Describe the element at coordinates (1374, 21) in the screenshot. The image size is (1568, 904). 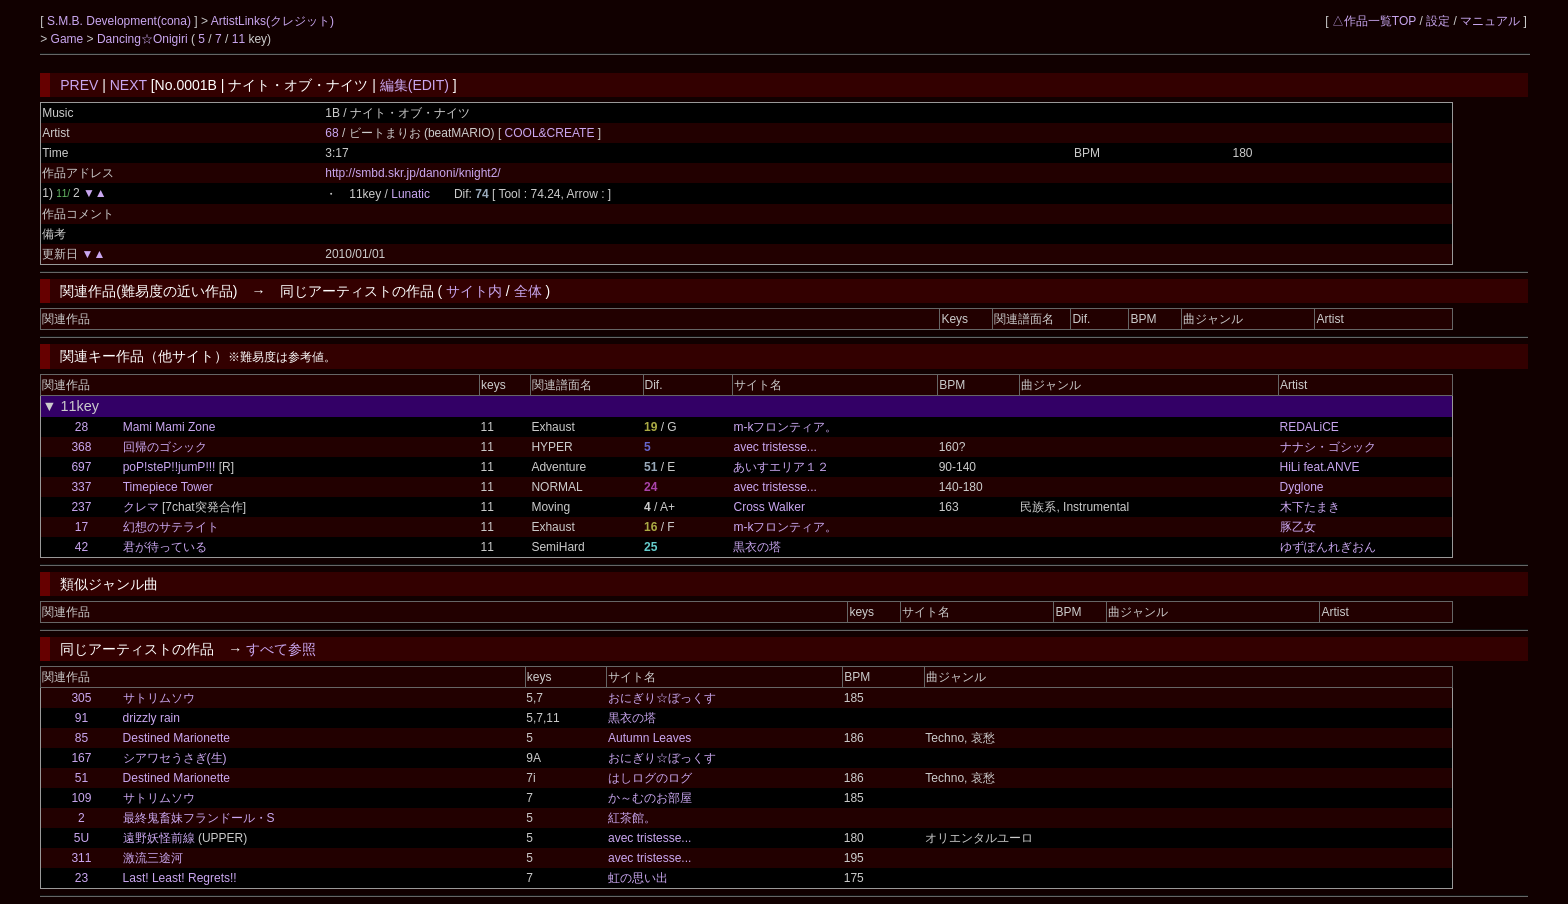
I see `△作品一覧TOP` at that location.